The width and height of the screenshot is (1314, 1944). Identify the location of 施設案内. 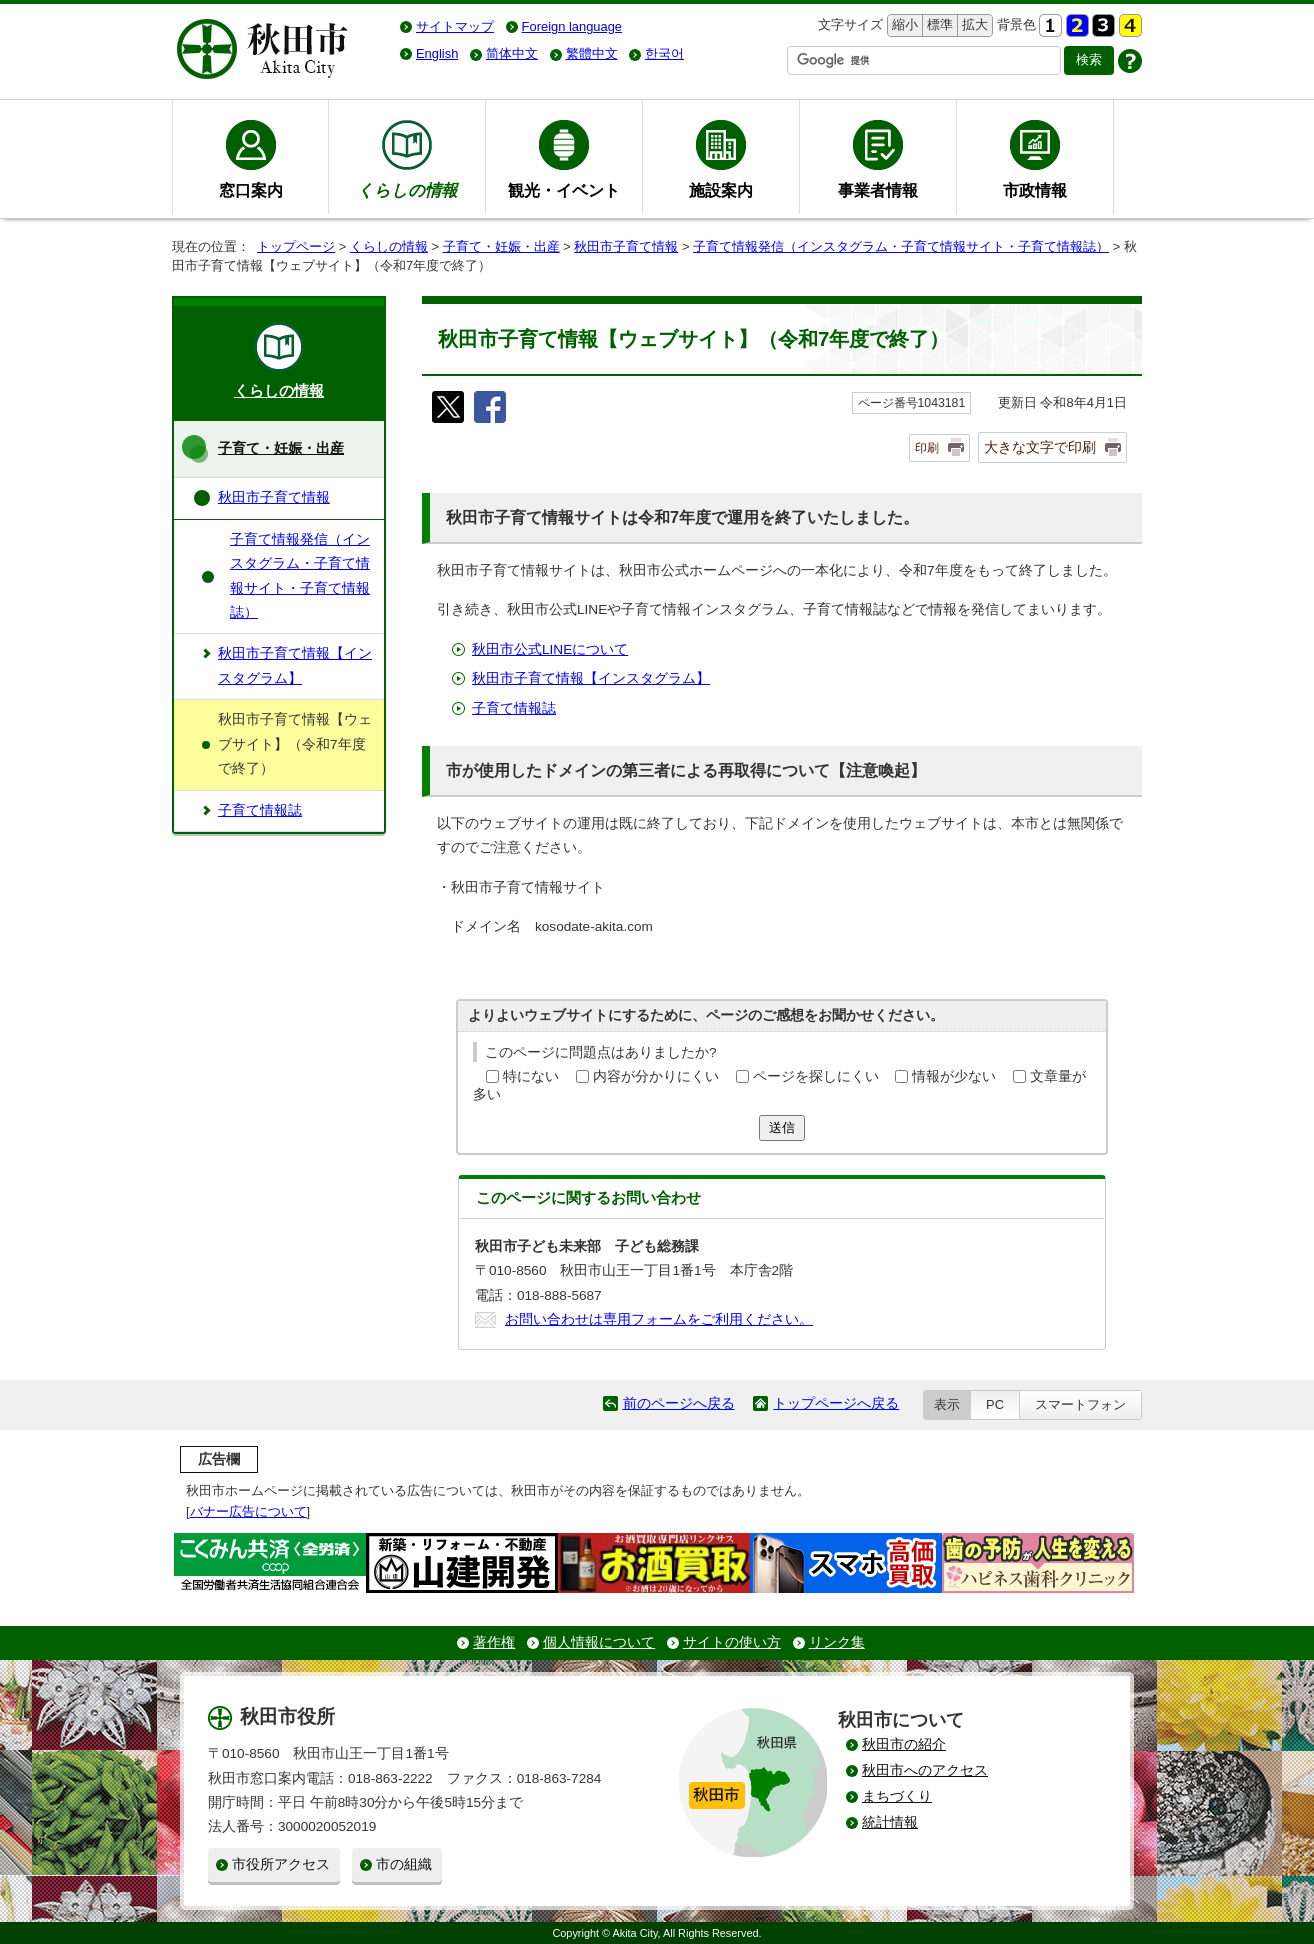
(721, 190).